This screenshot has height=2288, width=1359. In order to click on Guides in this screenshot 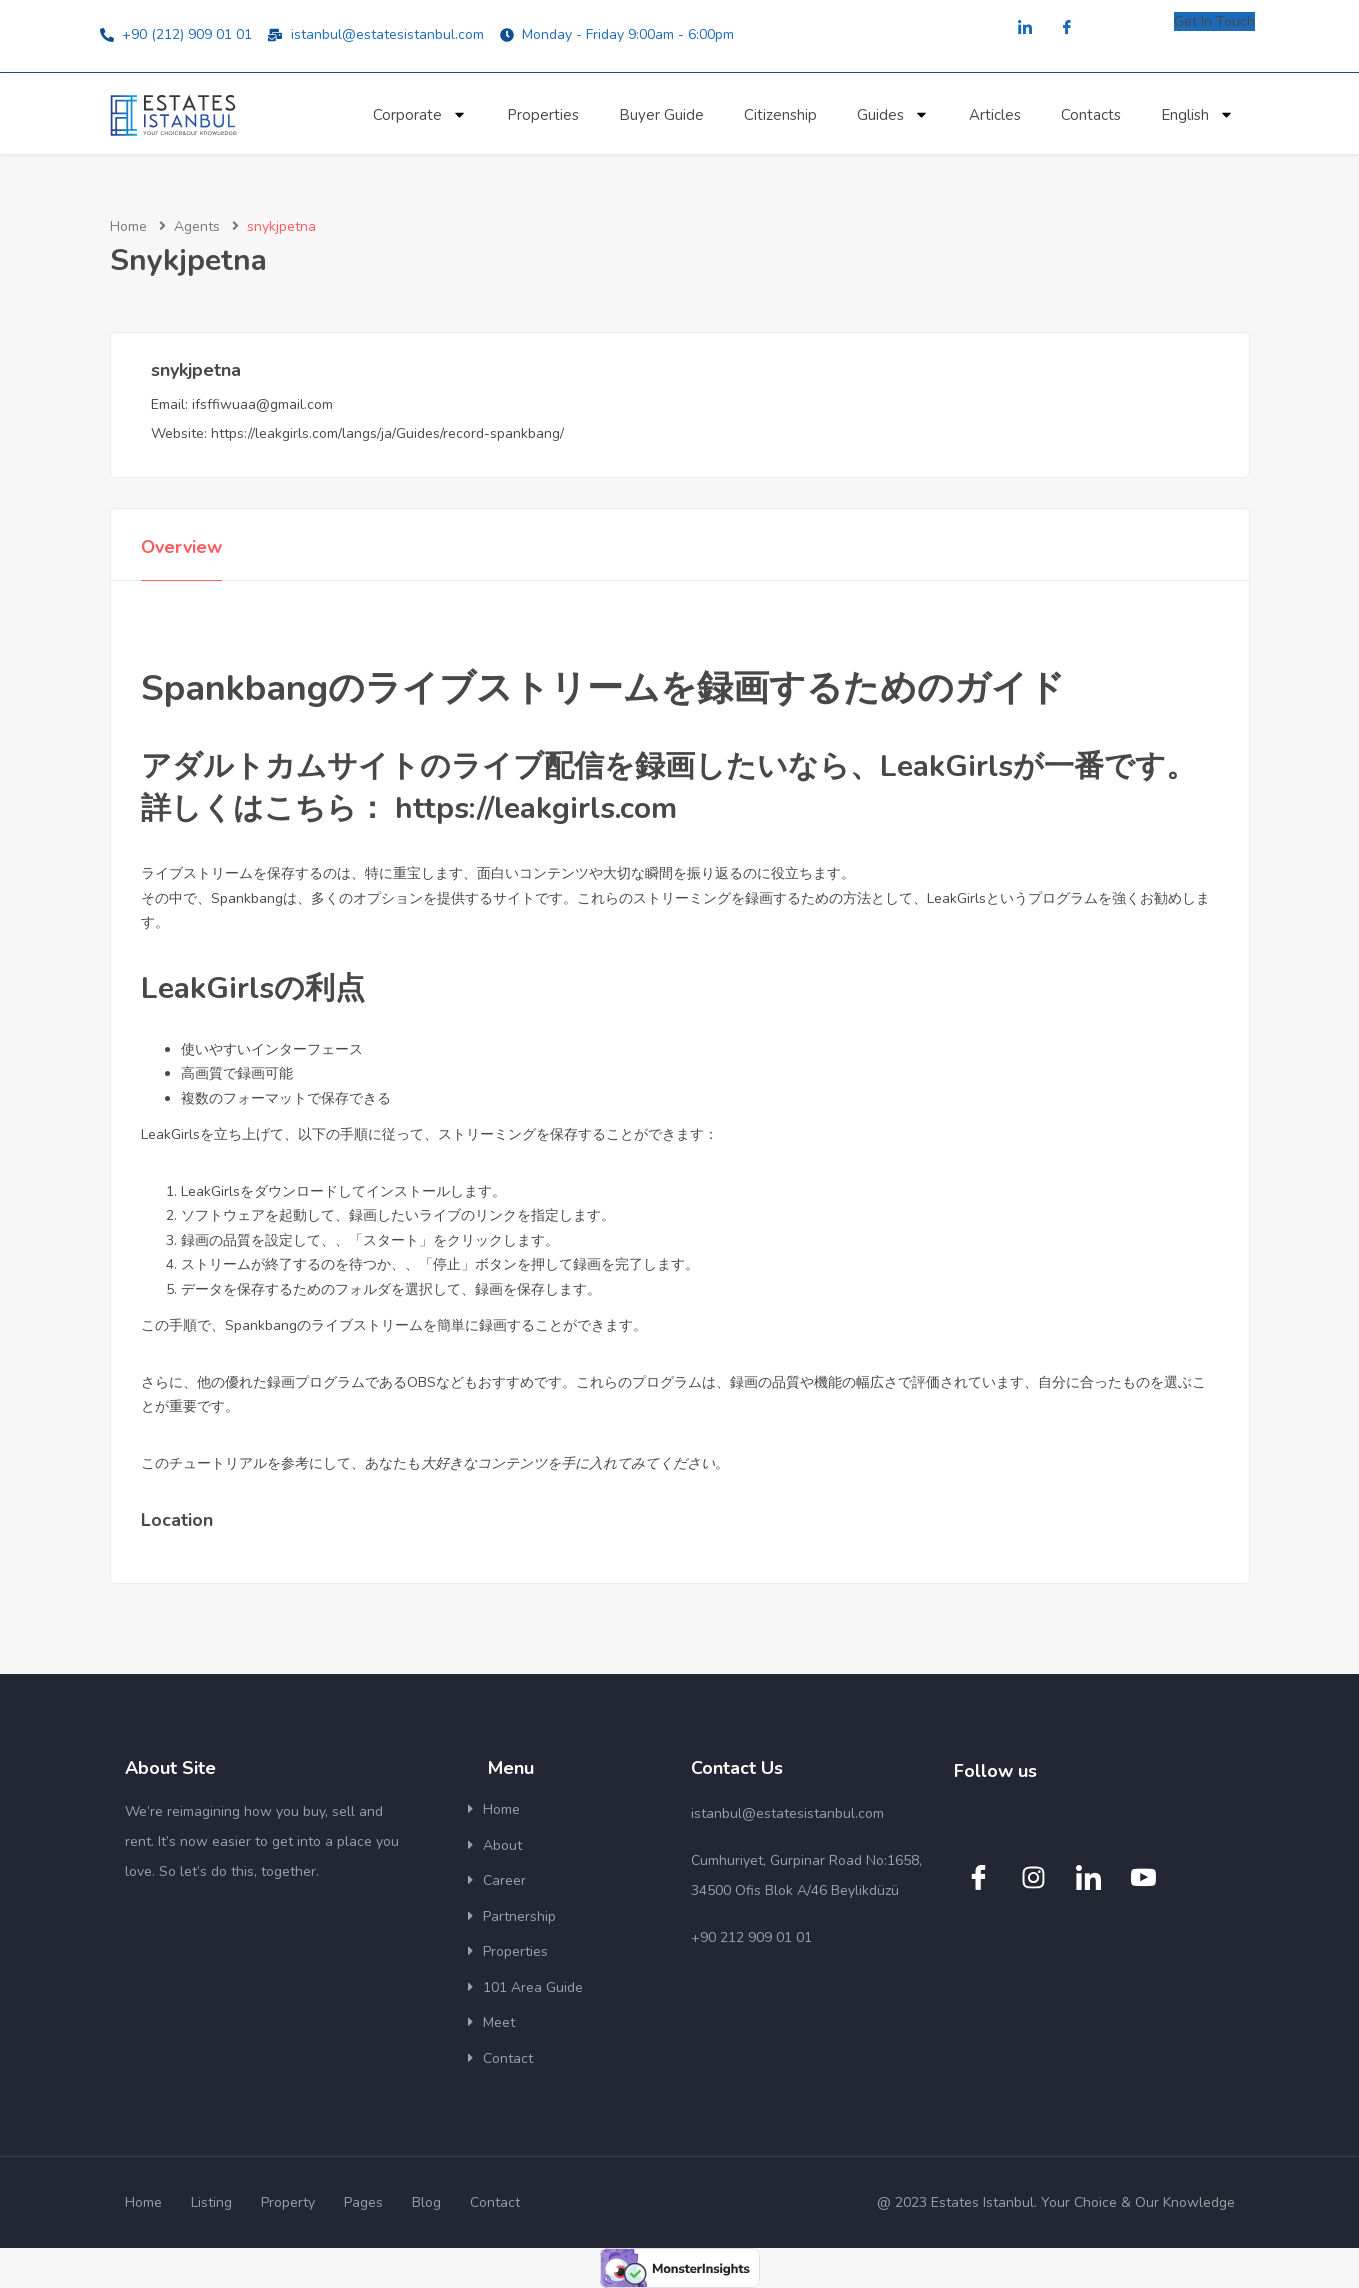, I will do `click(893, 114)`.